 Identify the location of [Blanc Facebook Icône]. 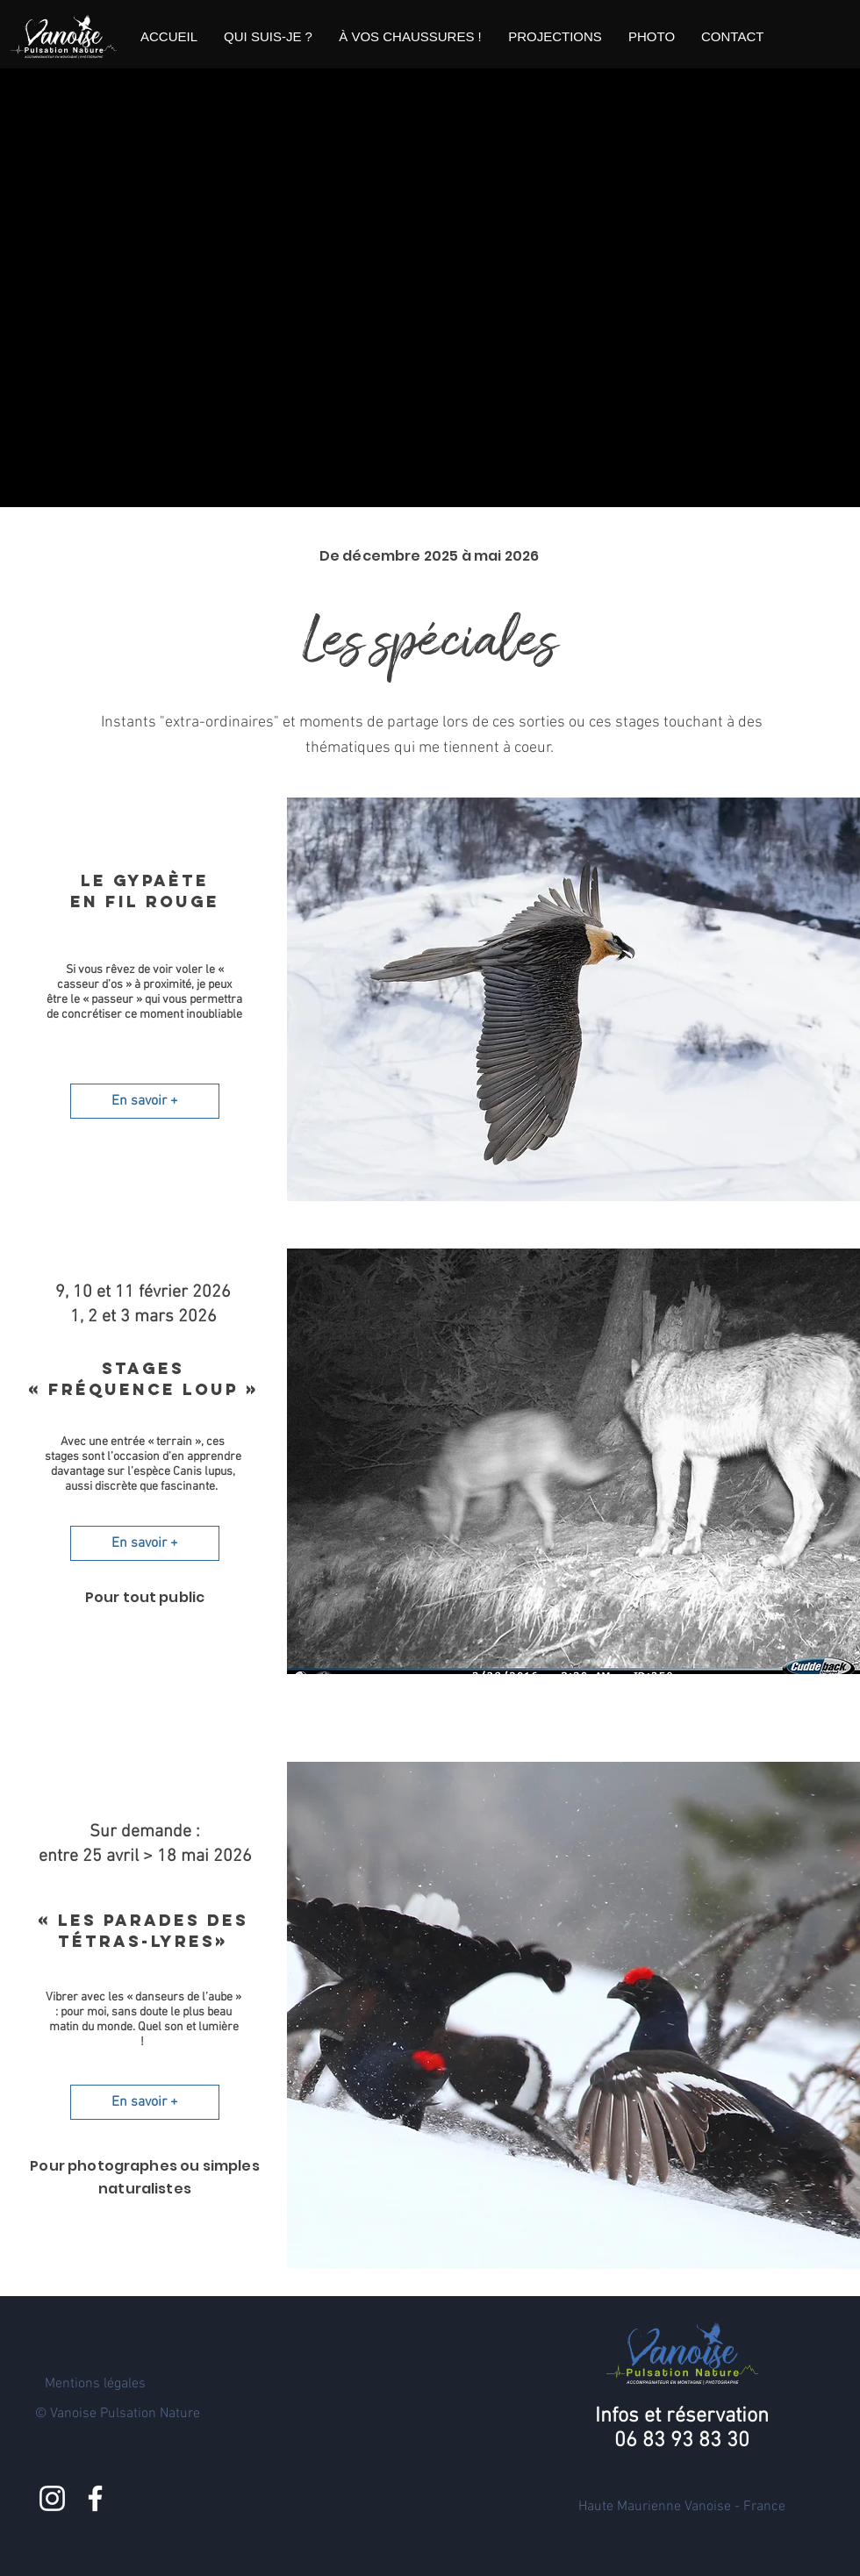
(95, 2498).